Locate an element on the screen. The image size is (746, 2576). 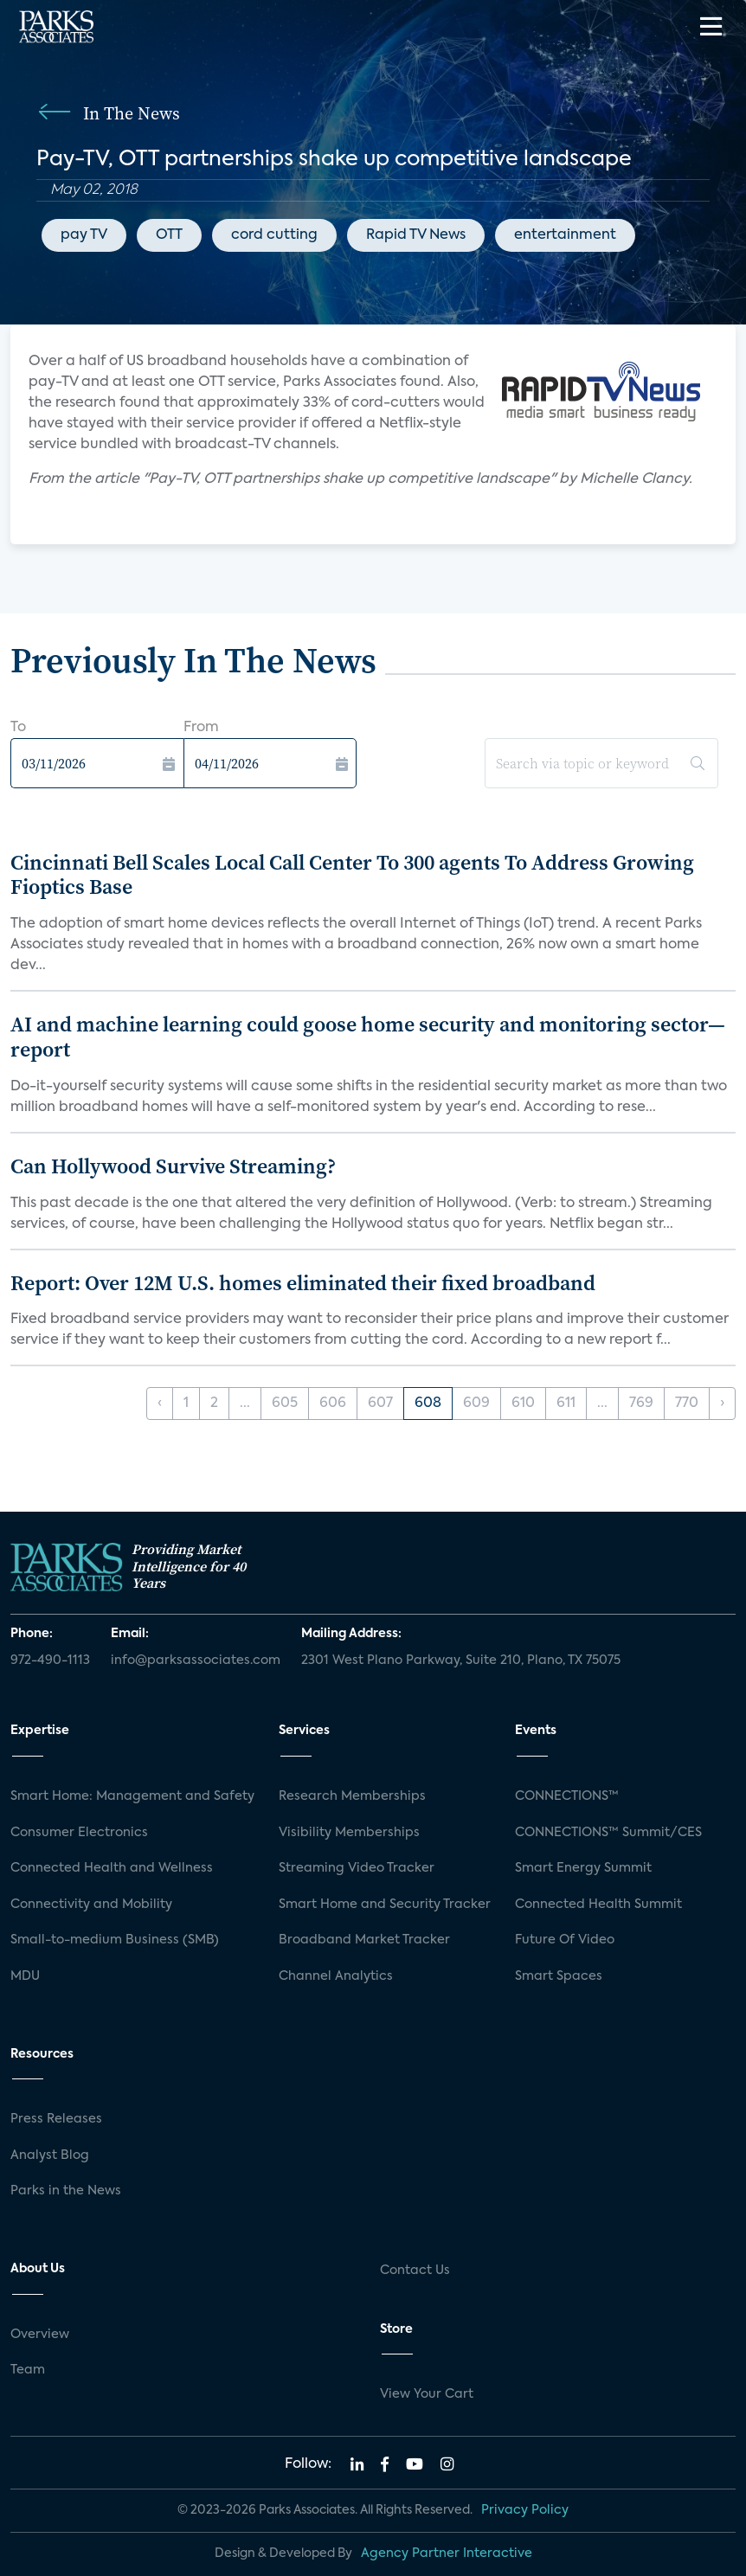
Streaming Video Tracker is located at coordinates (356, 1868).